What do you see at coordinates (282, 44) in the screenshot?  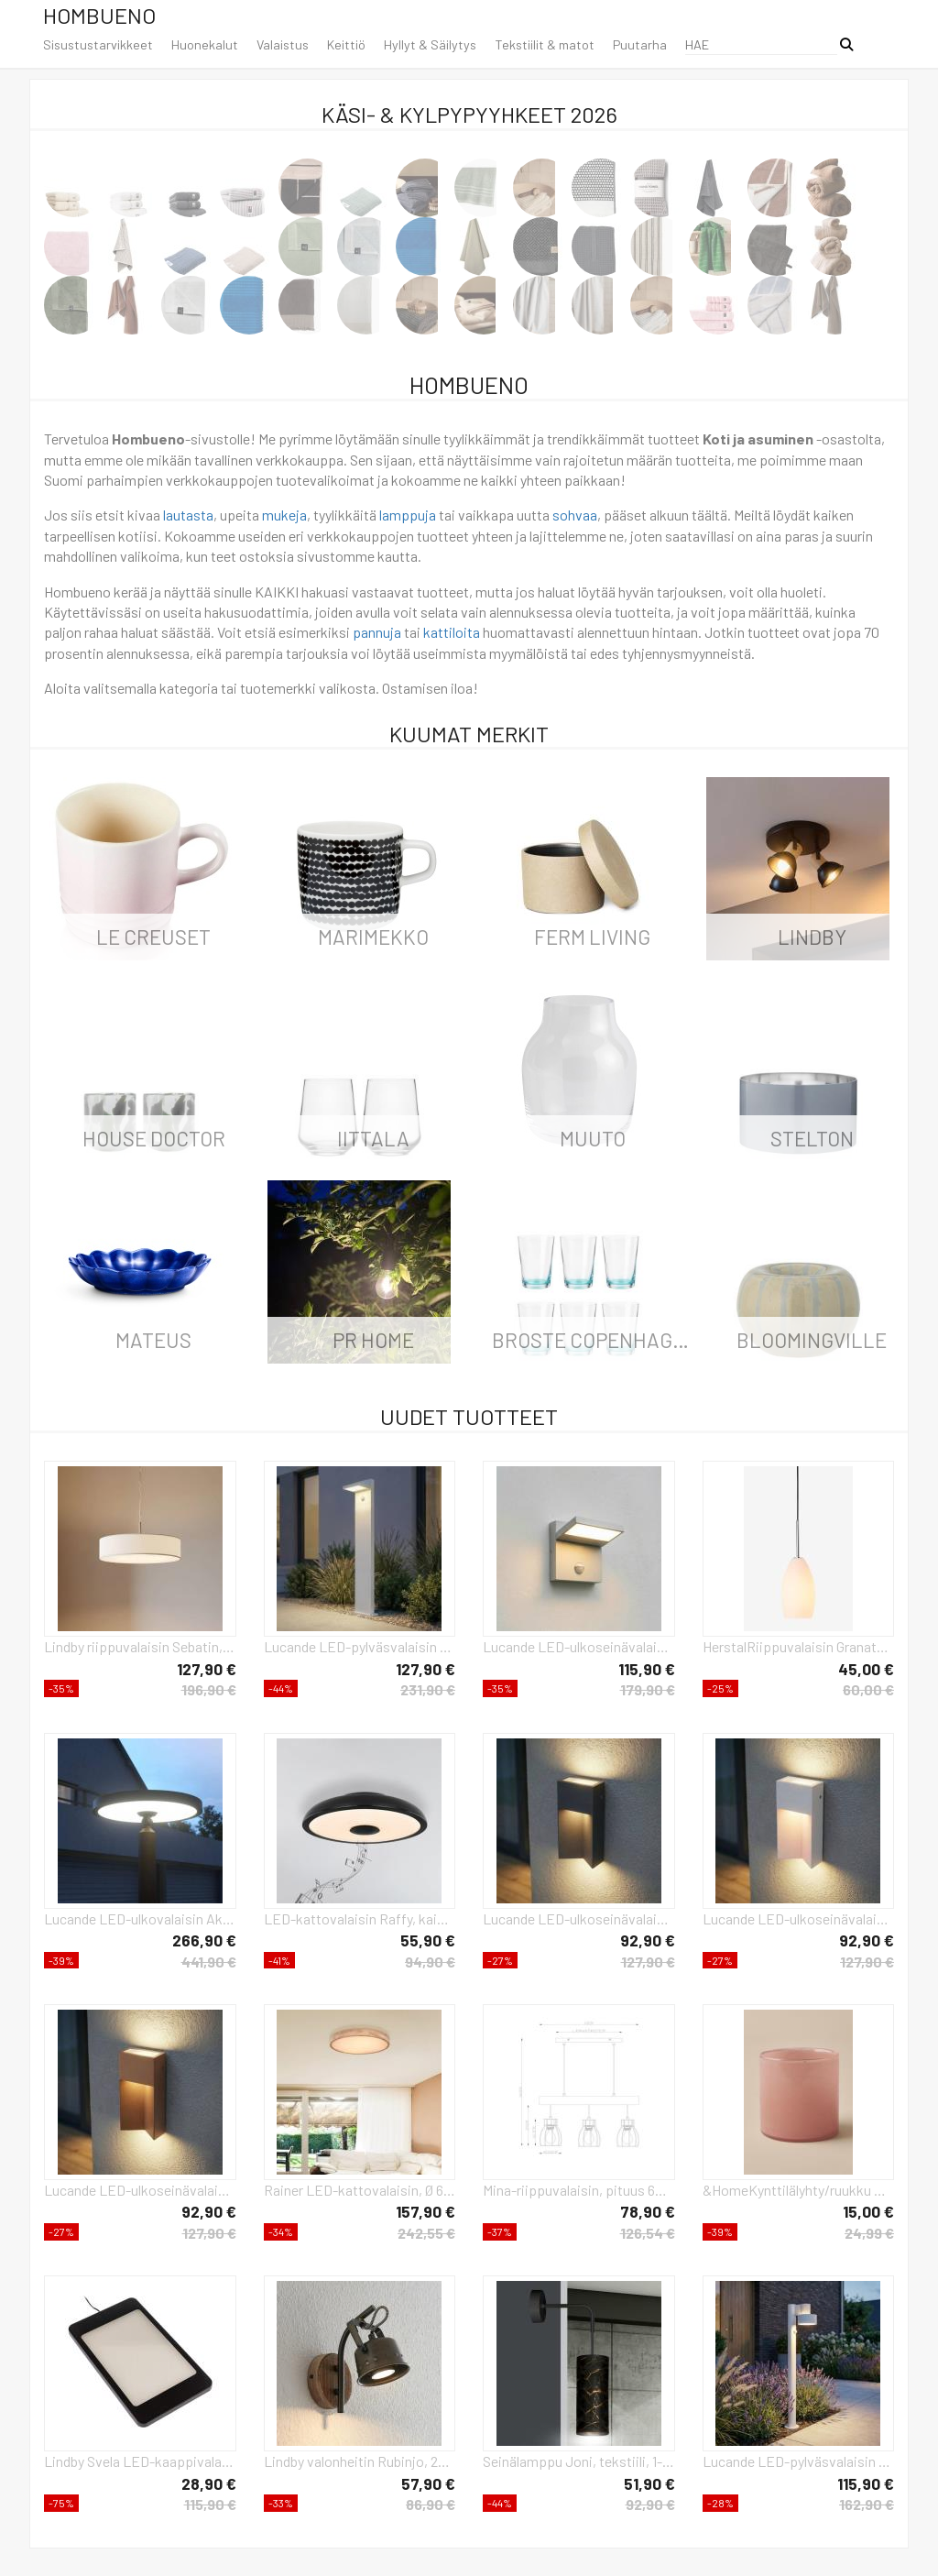 I see `Valaistus` at bounding box center [282, 44].